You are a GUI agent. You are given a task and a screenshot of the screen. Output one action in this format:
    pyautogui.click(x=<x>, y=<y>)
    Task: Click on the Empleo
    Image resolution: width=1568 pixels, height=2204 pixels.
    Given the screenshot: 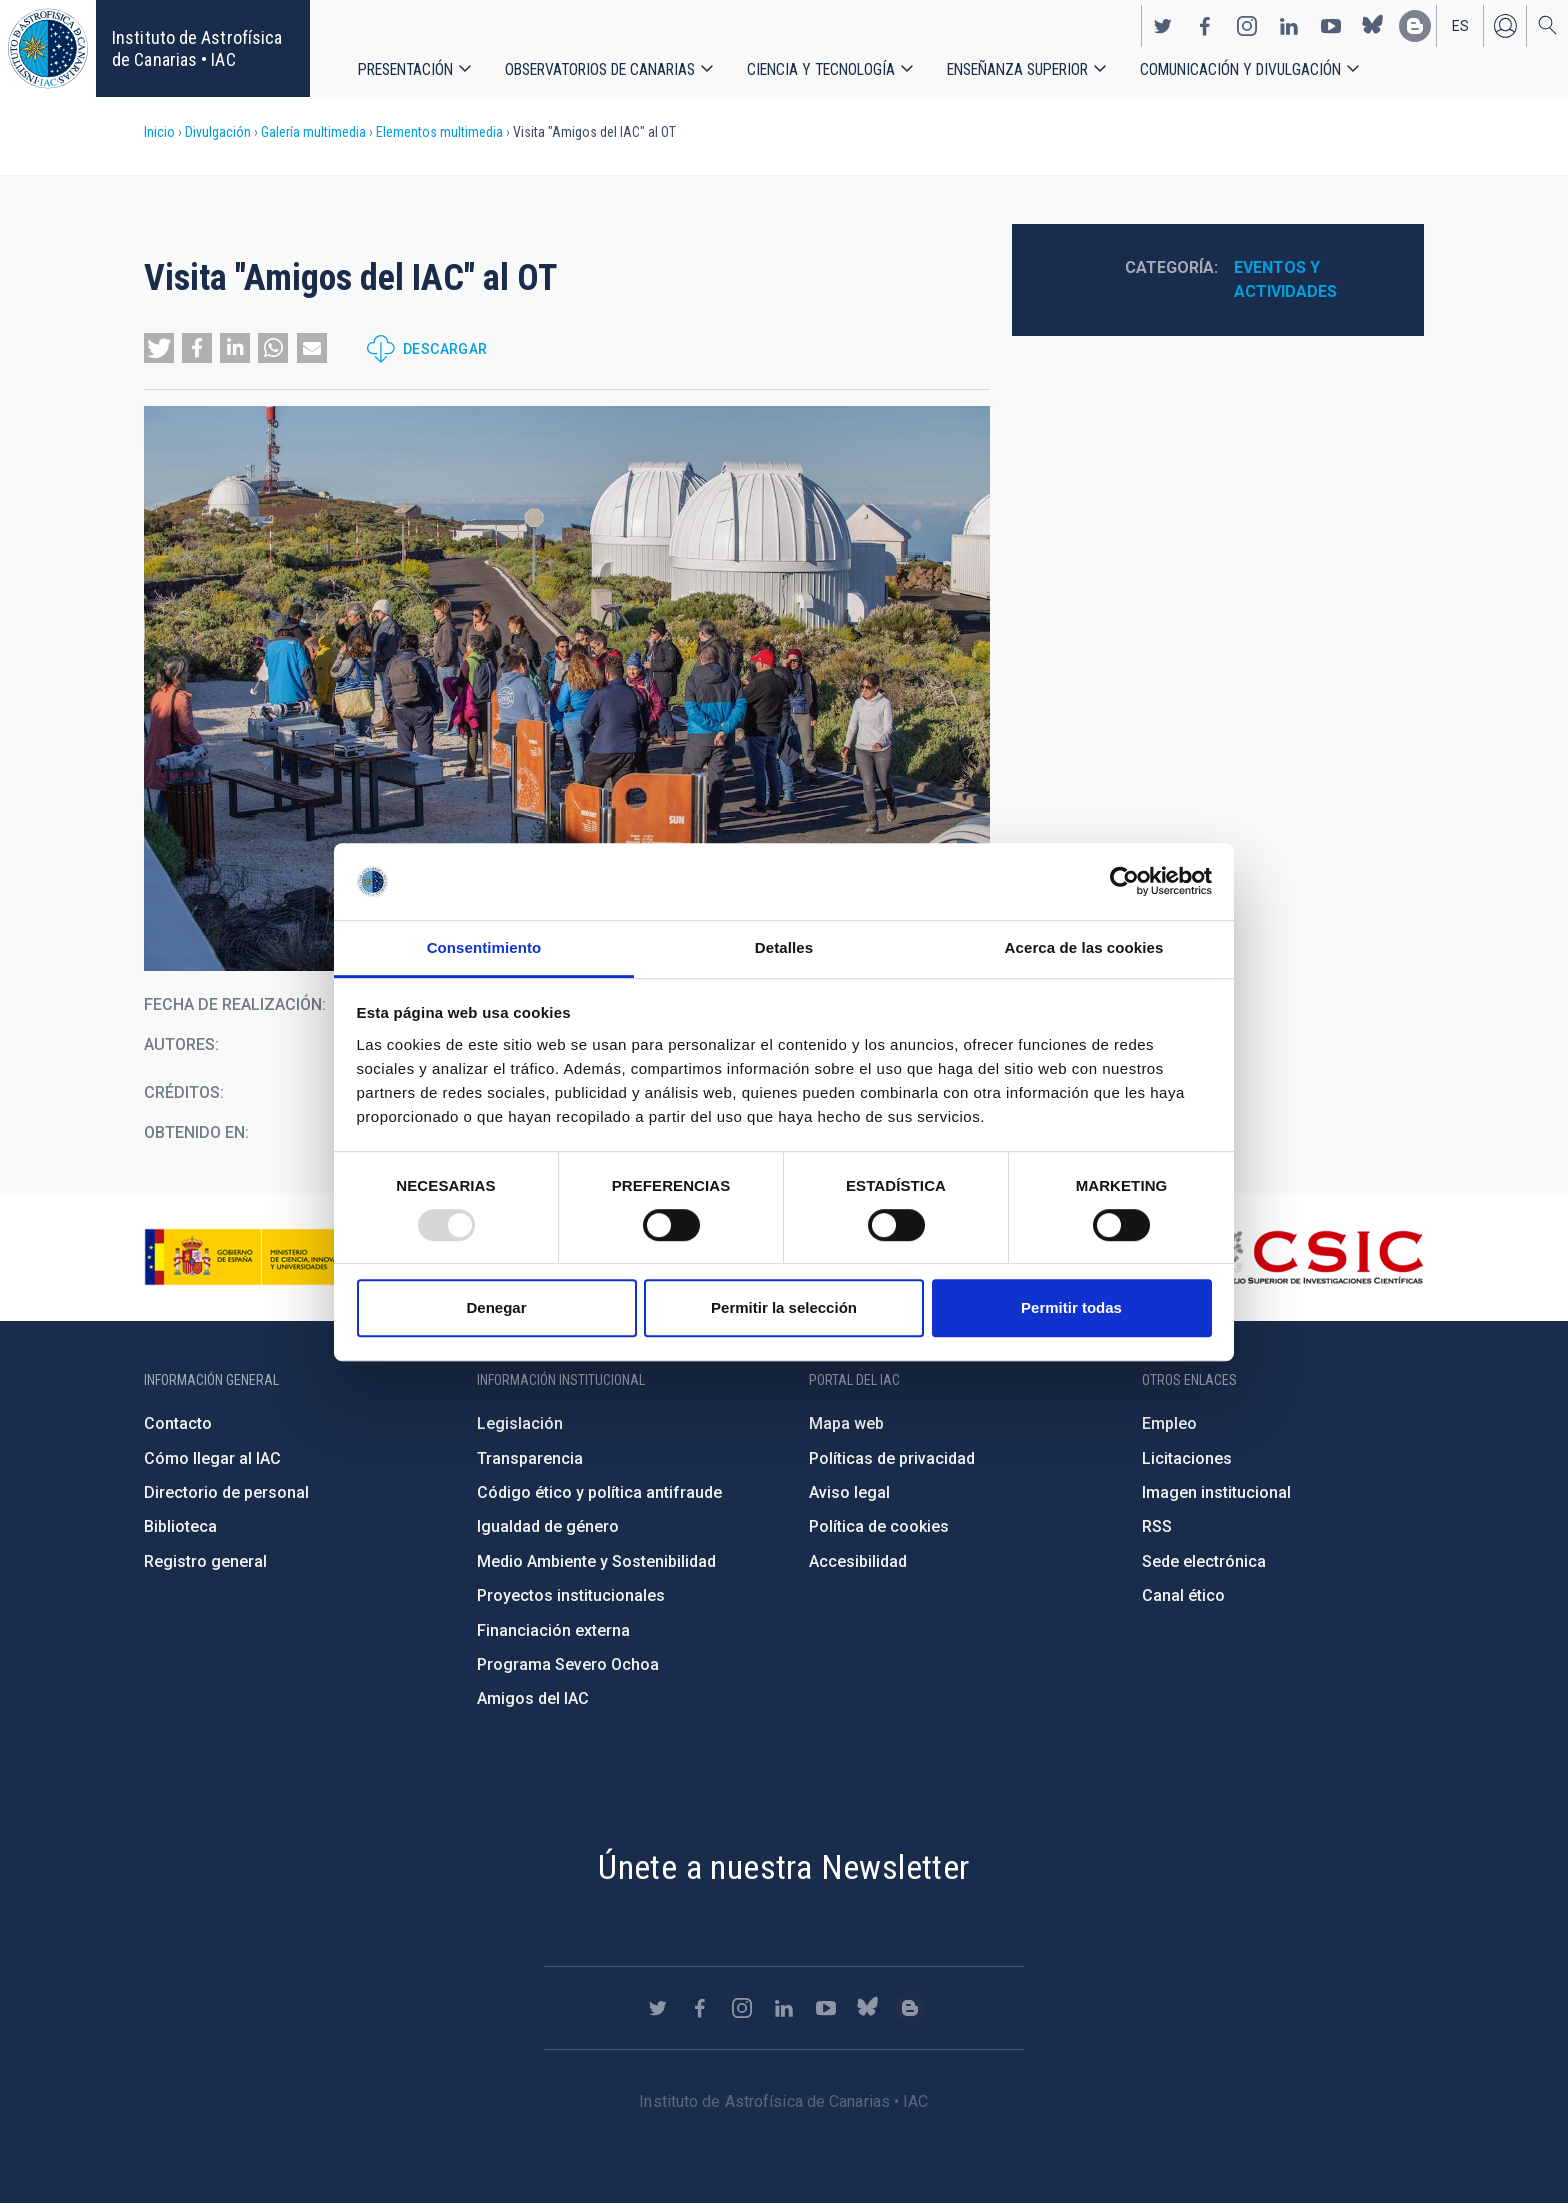 What is the action you would take?
    pyautogui.click(x=1169, y=1423)
    